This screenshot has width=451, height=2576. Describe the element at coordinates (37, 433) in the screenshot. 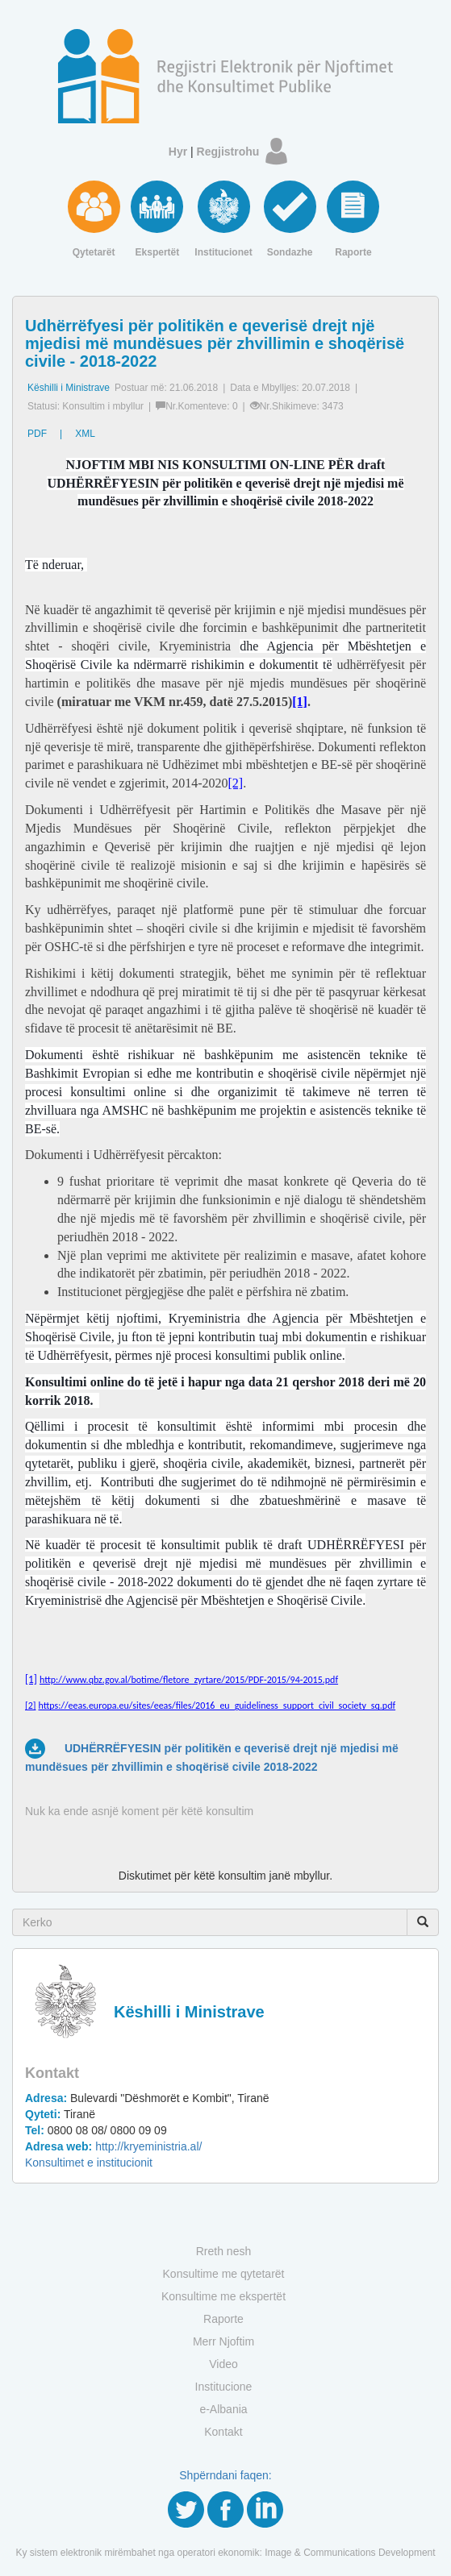

I see `PDF` at that location.